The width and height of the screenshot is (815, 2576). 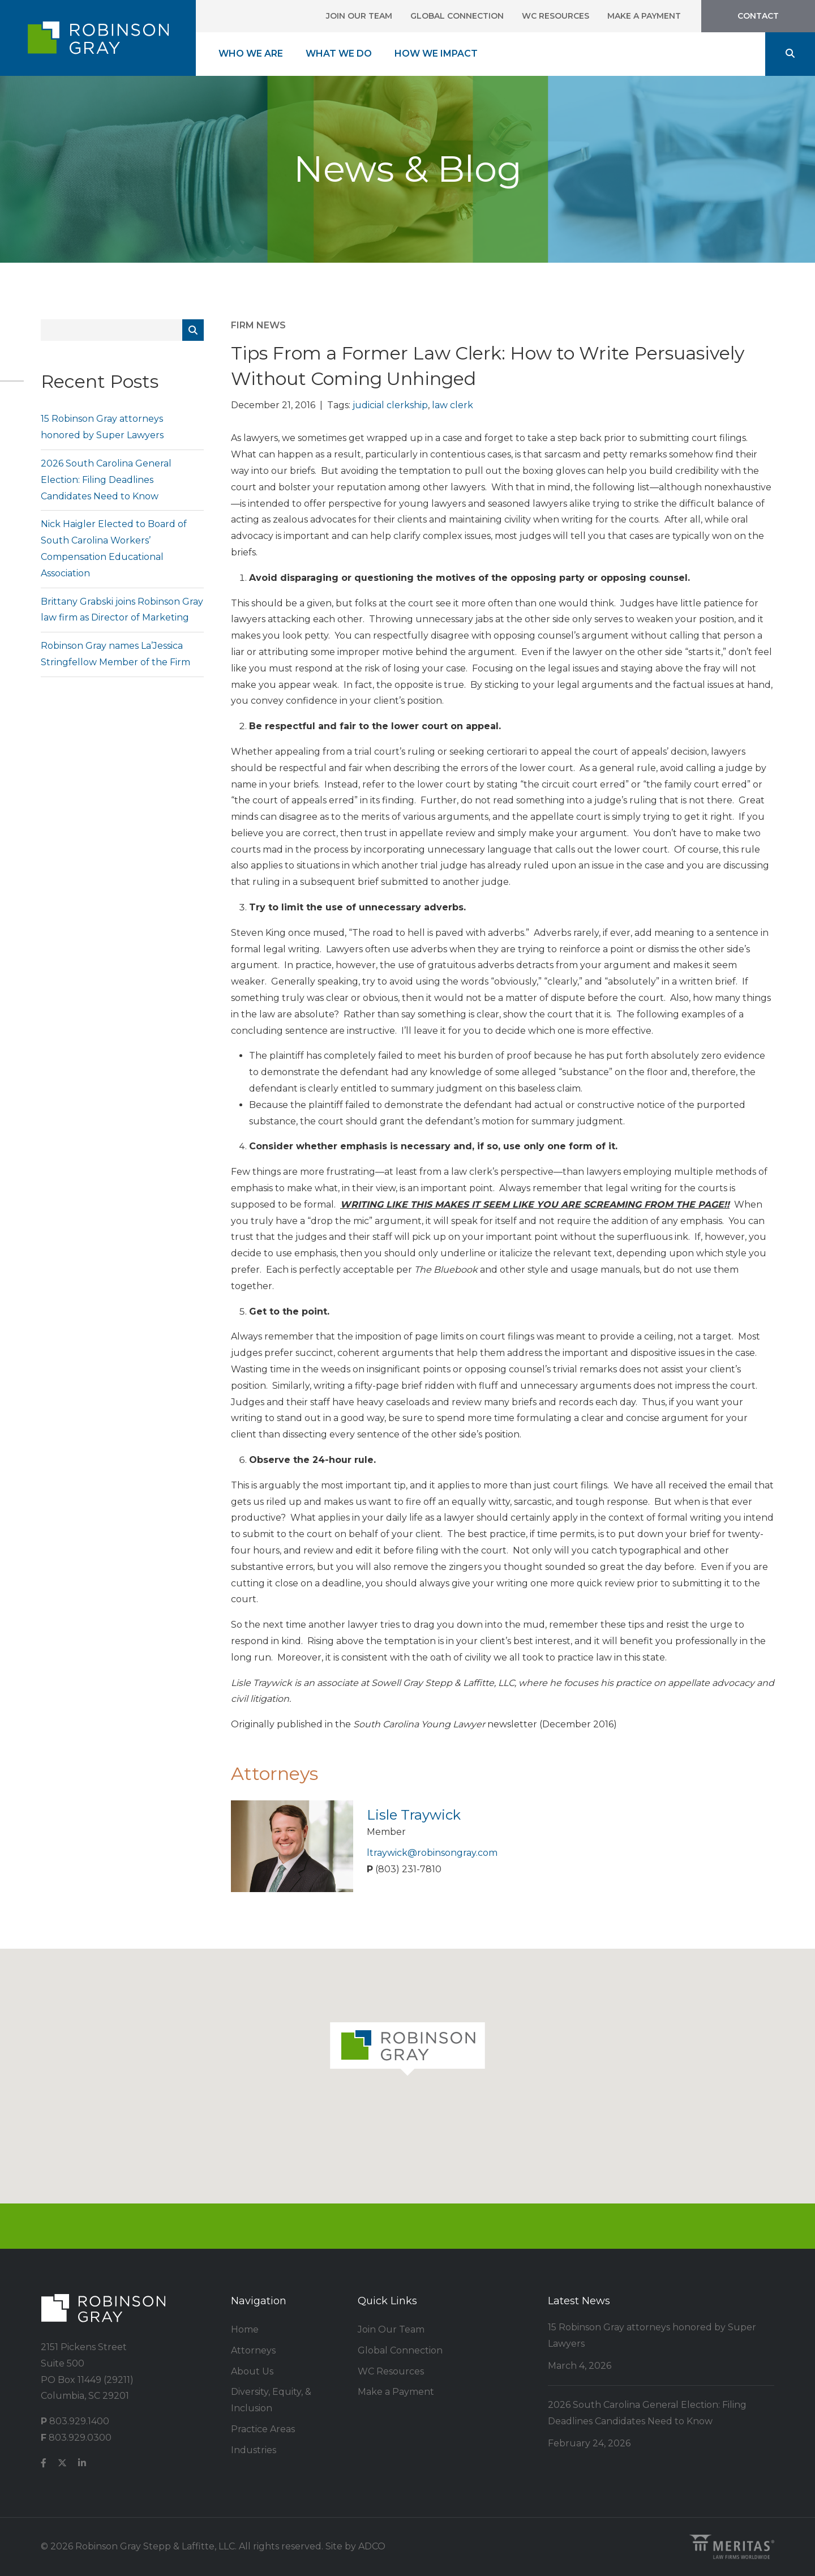 What do you see at coordinates (252, 2371) in the screenshot?
I see `About Us` at bounding box center [252, 2371].